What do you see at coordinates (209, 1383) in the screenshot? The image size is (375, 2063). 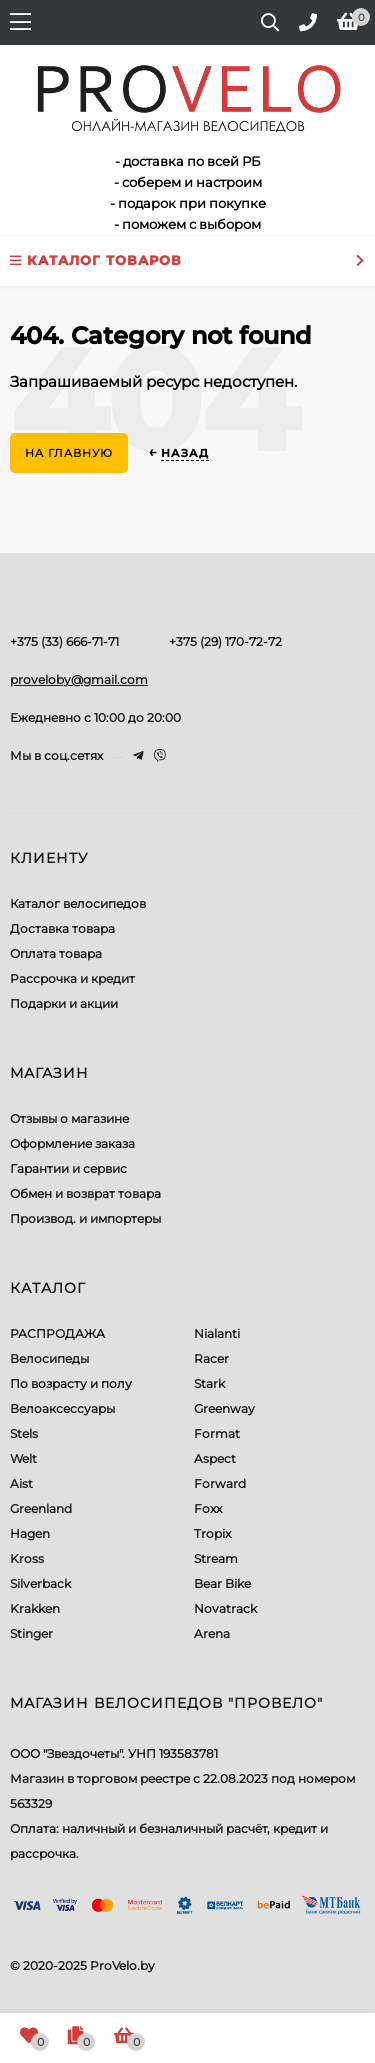 I see `Stark` at bounding box center [209, 1383].